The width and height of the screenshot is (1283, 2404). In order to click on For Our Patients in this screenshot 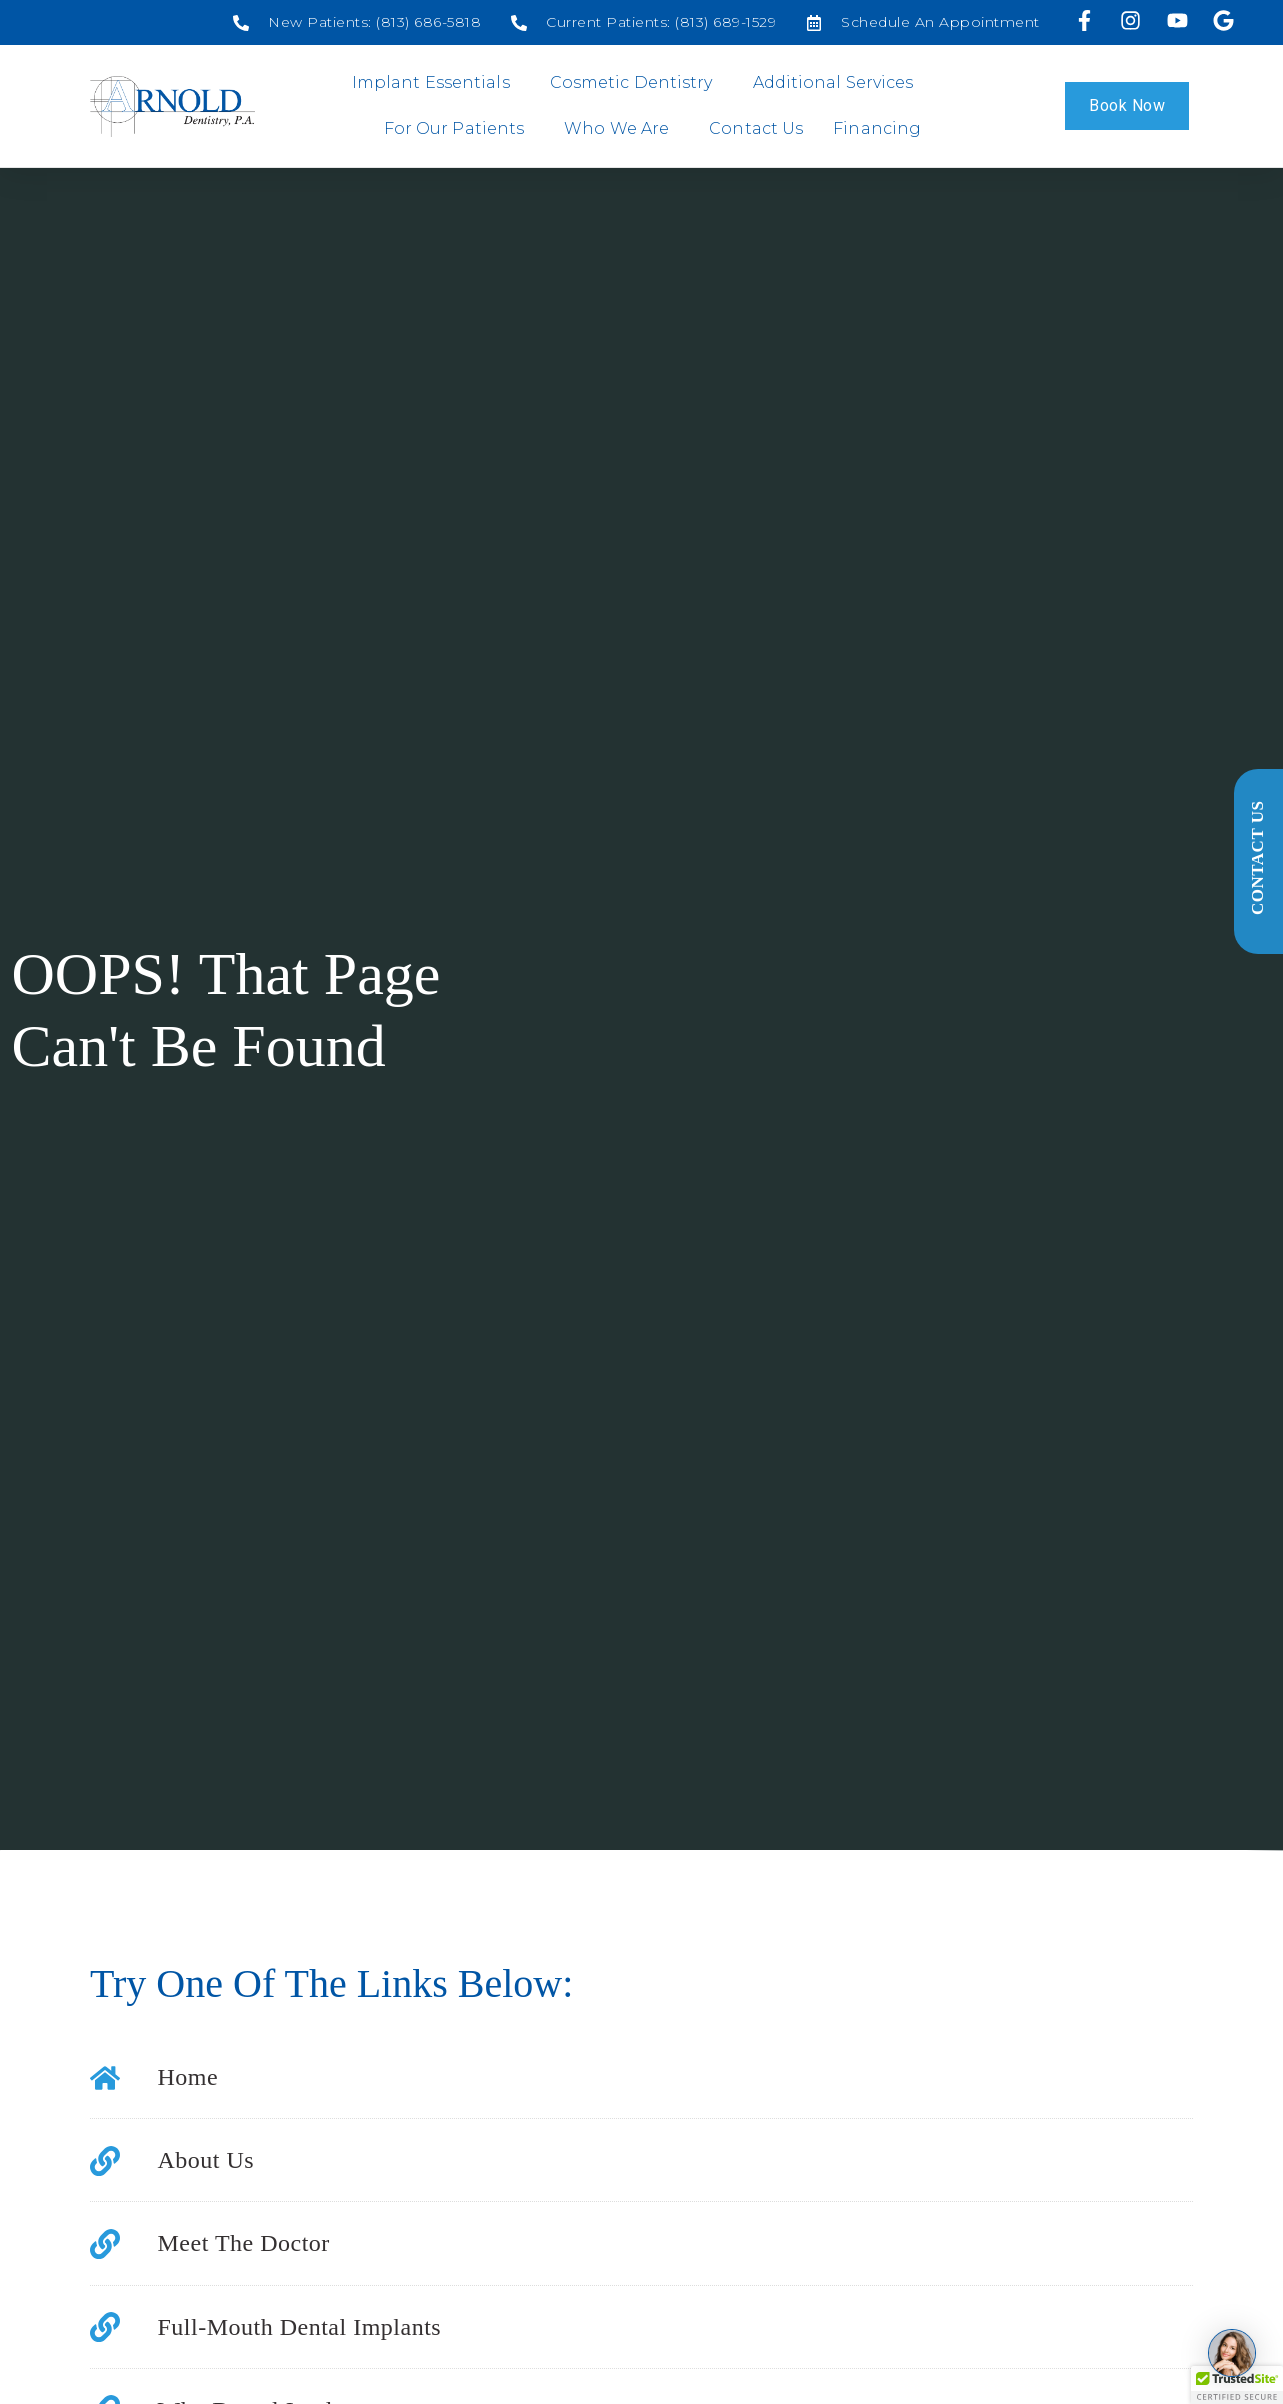, I will do `click(459, 129)`.